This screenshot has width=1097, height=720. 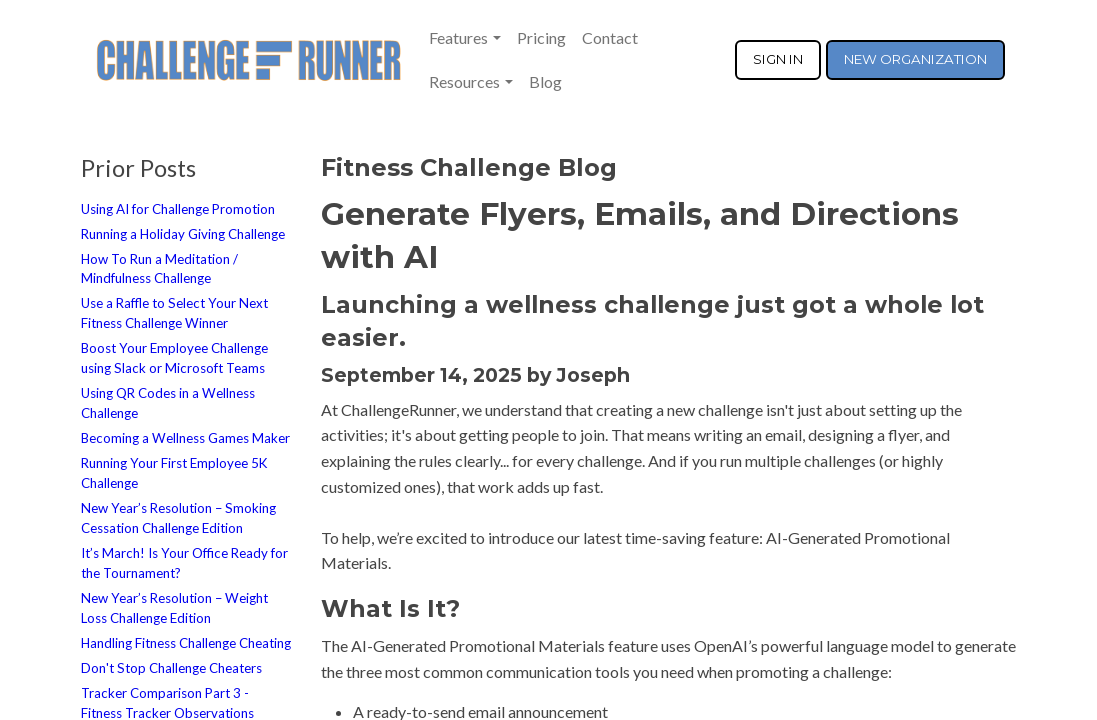 What do you see at coordinates (185, 438) in the screenshot?
I see `Becoming a Wellness Games Maker` at bounding box center [185, 438].